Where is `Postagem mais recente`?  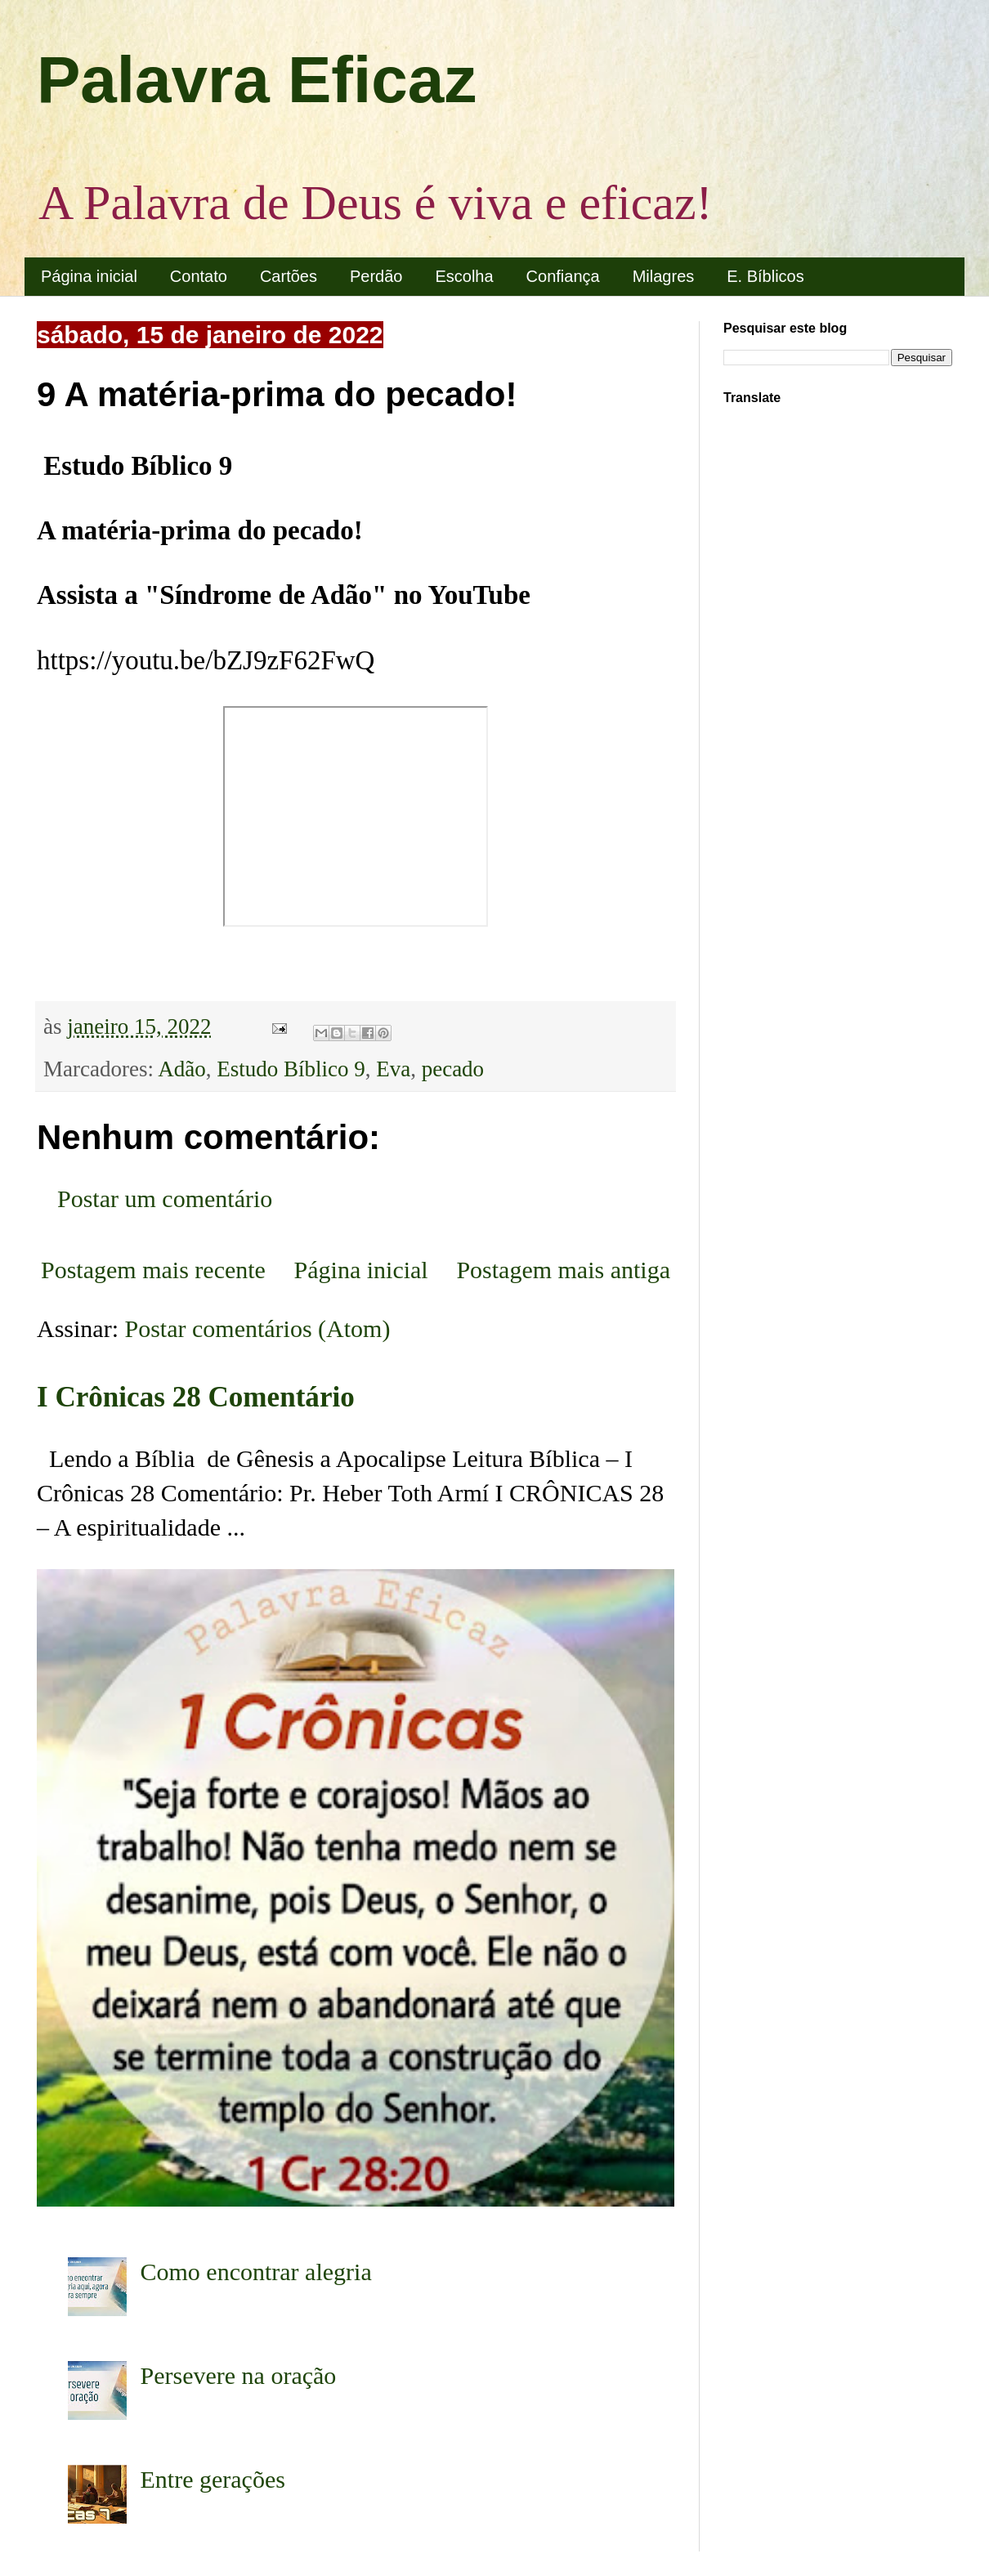 Postagem mais recente is located at coordinates (153, 1269).